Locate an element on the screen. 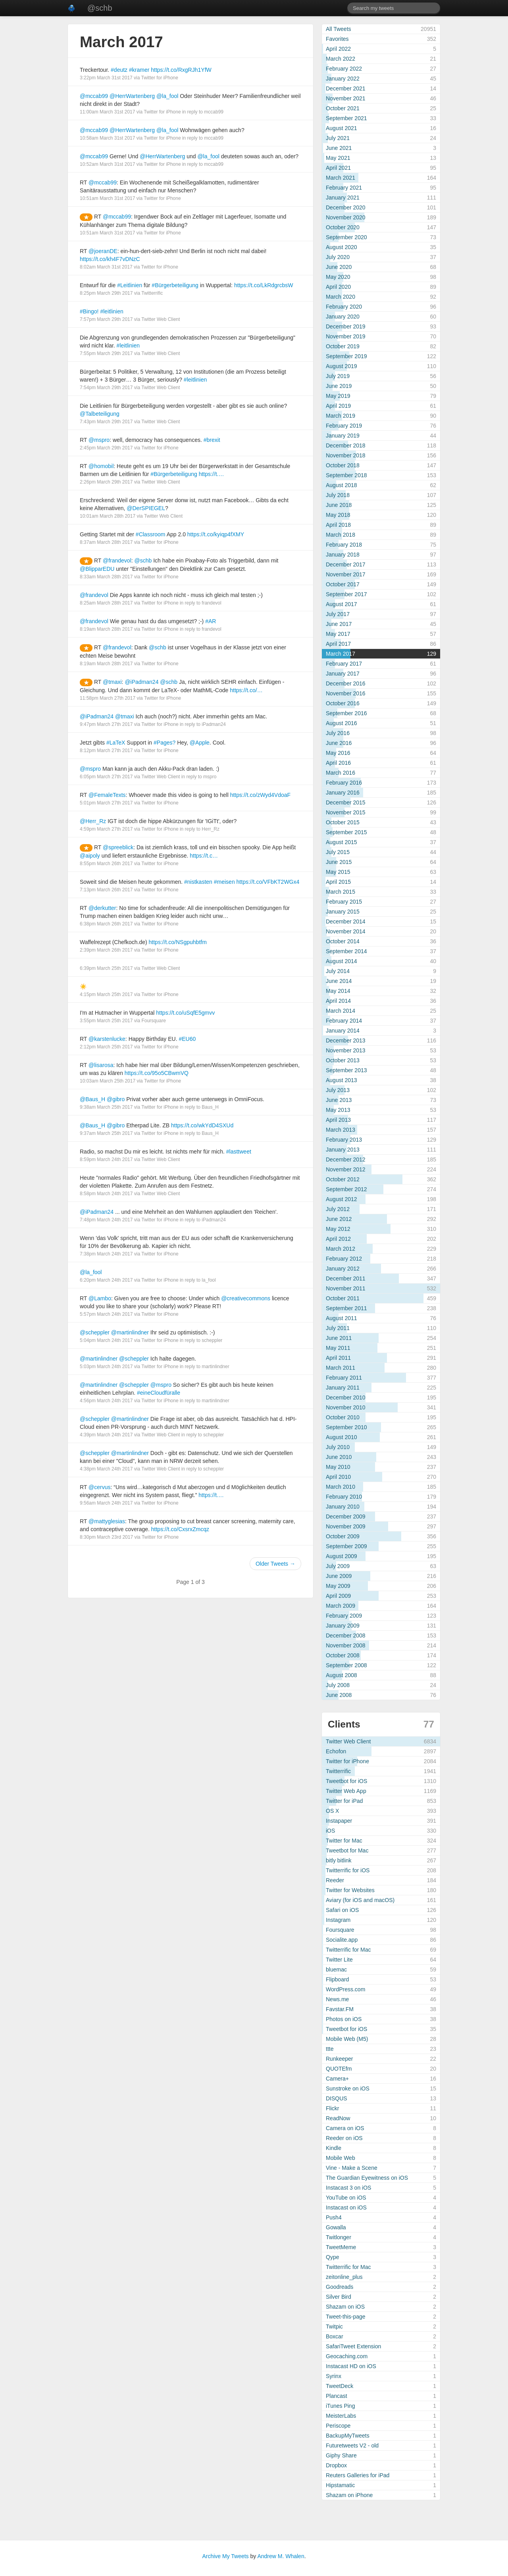 This screenshot has width=508, height=2576. in reply to frandevol is located at coordinates (200, 603).